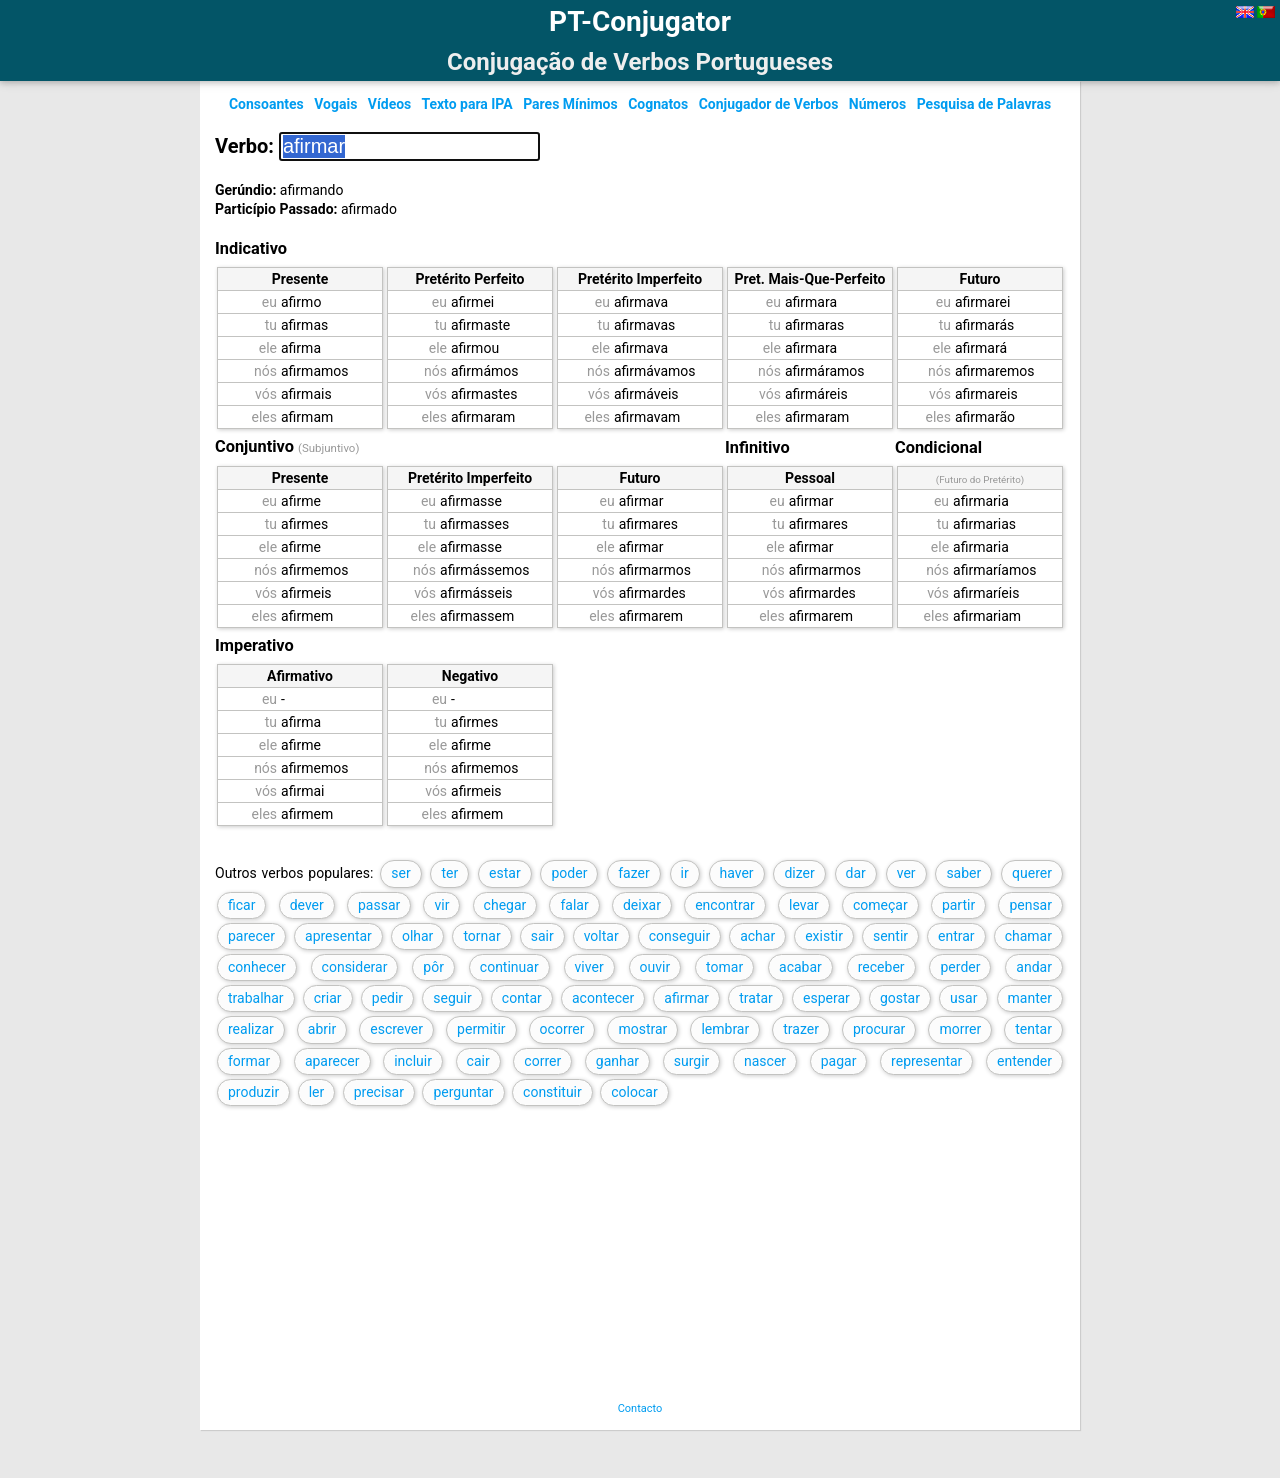  I want to click on perguntar, so click(463, 1092).